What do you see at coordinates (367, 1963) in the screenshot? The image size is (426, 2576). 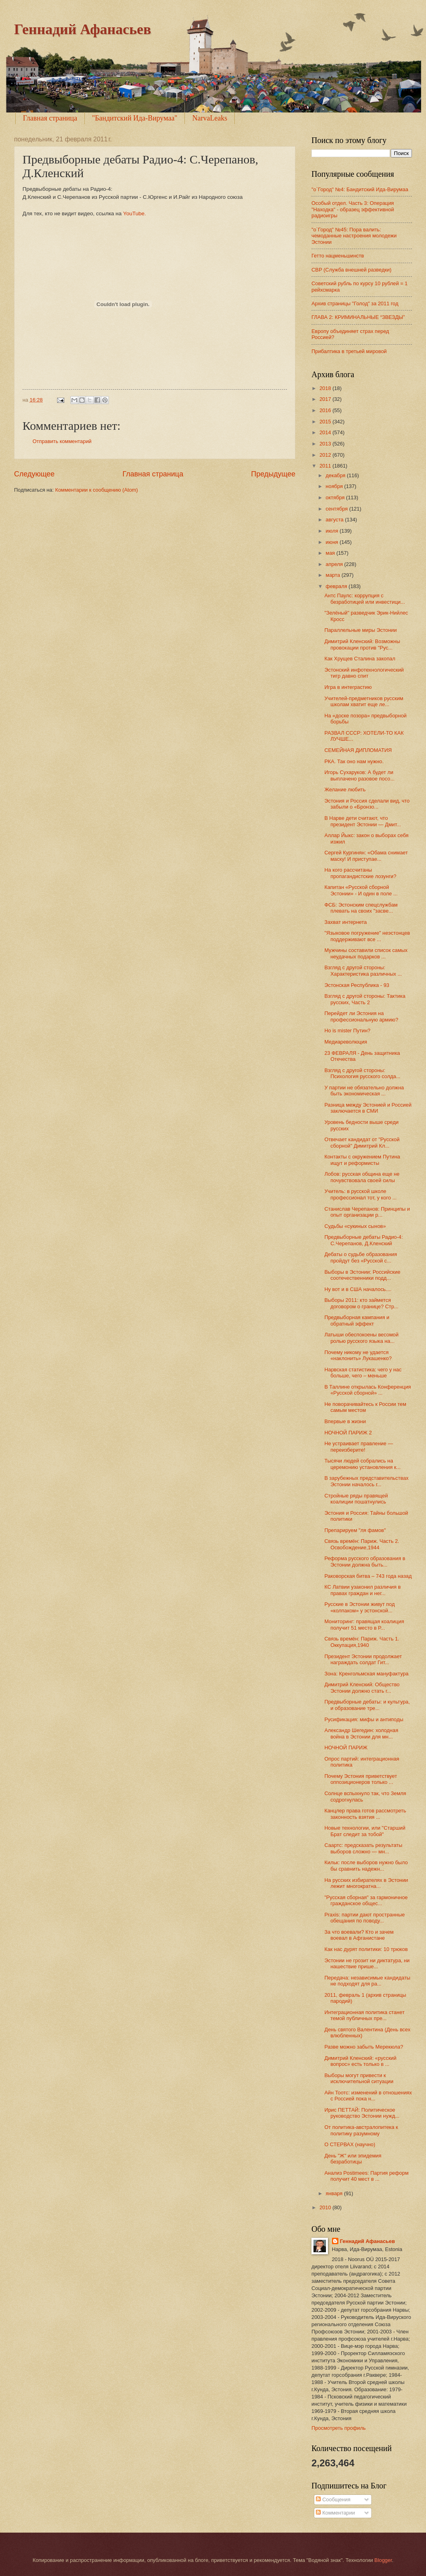 I see `Эстонии не грозит ни диктатура, ни нашествие прише...` at bounding box center [367, 1963].